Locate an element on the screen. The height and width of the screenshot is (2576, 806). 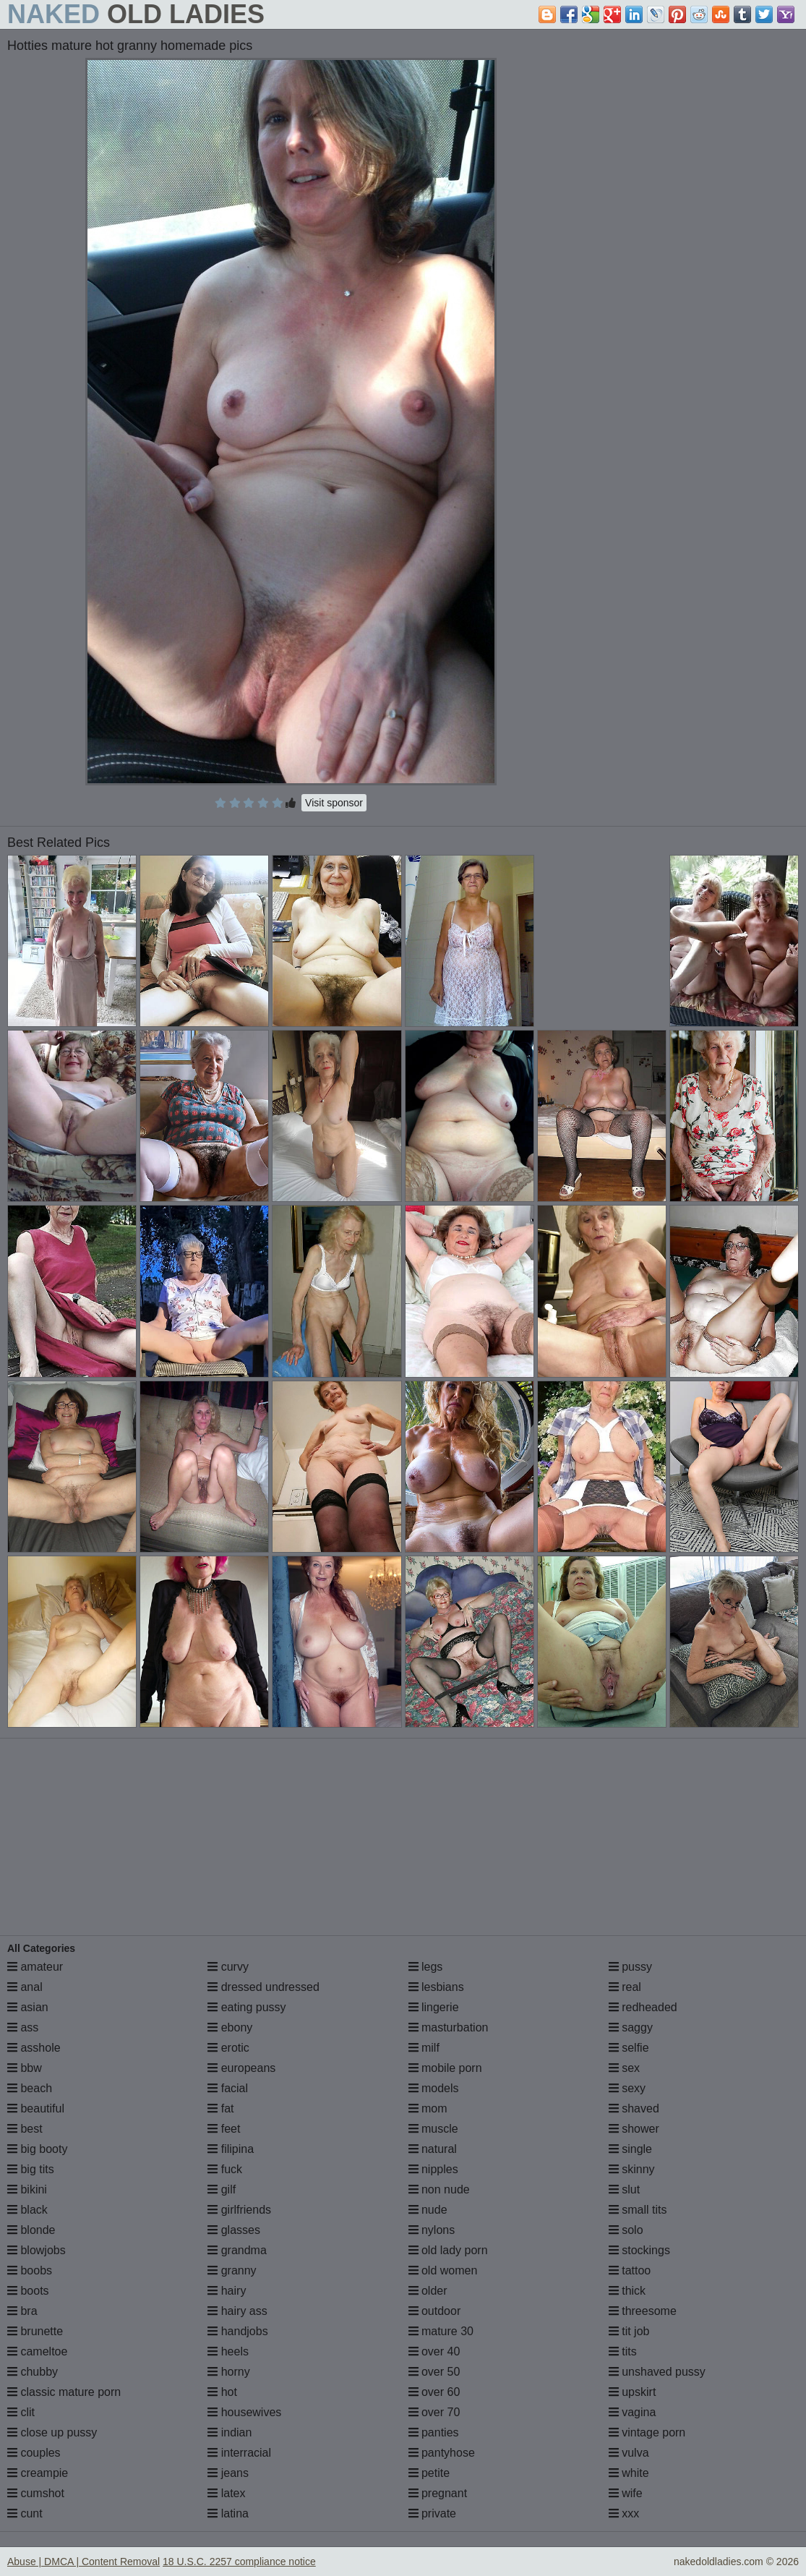
jeans is located at coordinates (228, 2473).